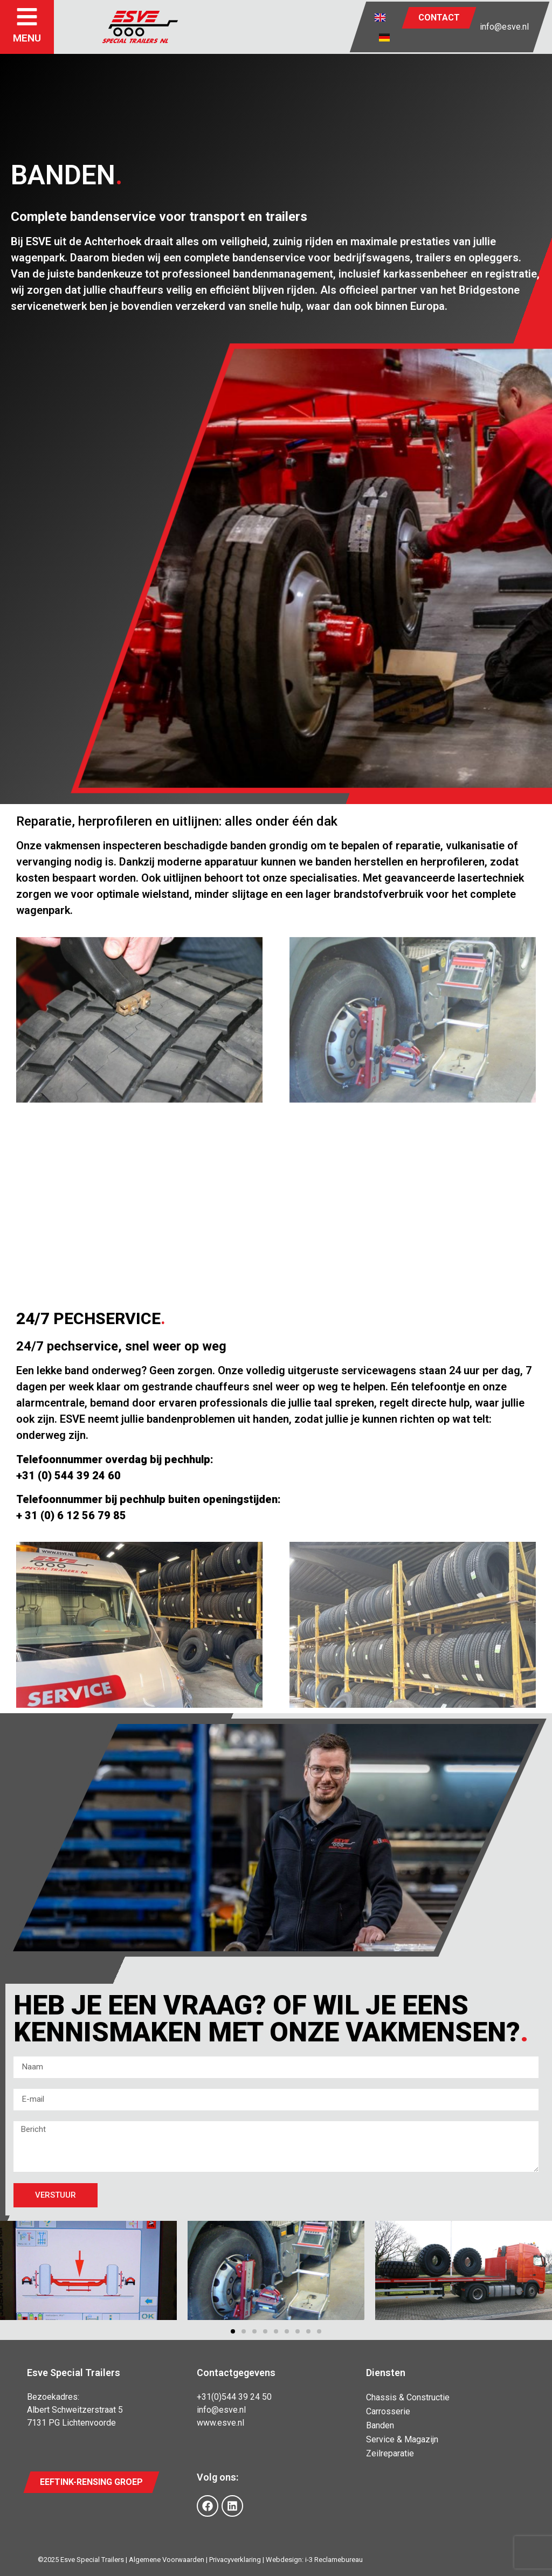  Describe the element at coordinates (334, 2560) in the screenshot. I see `i-3 Reclamebureau` at that location.